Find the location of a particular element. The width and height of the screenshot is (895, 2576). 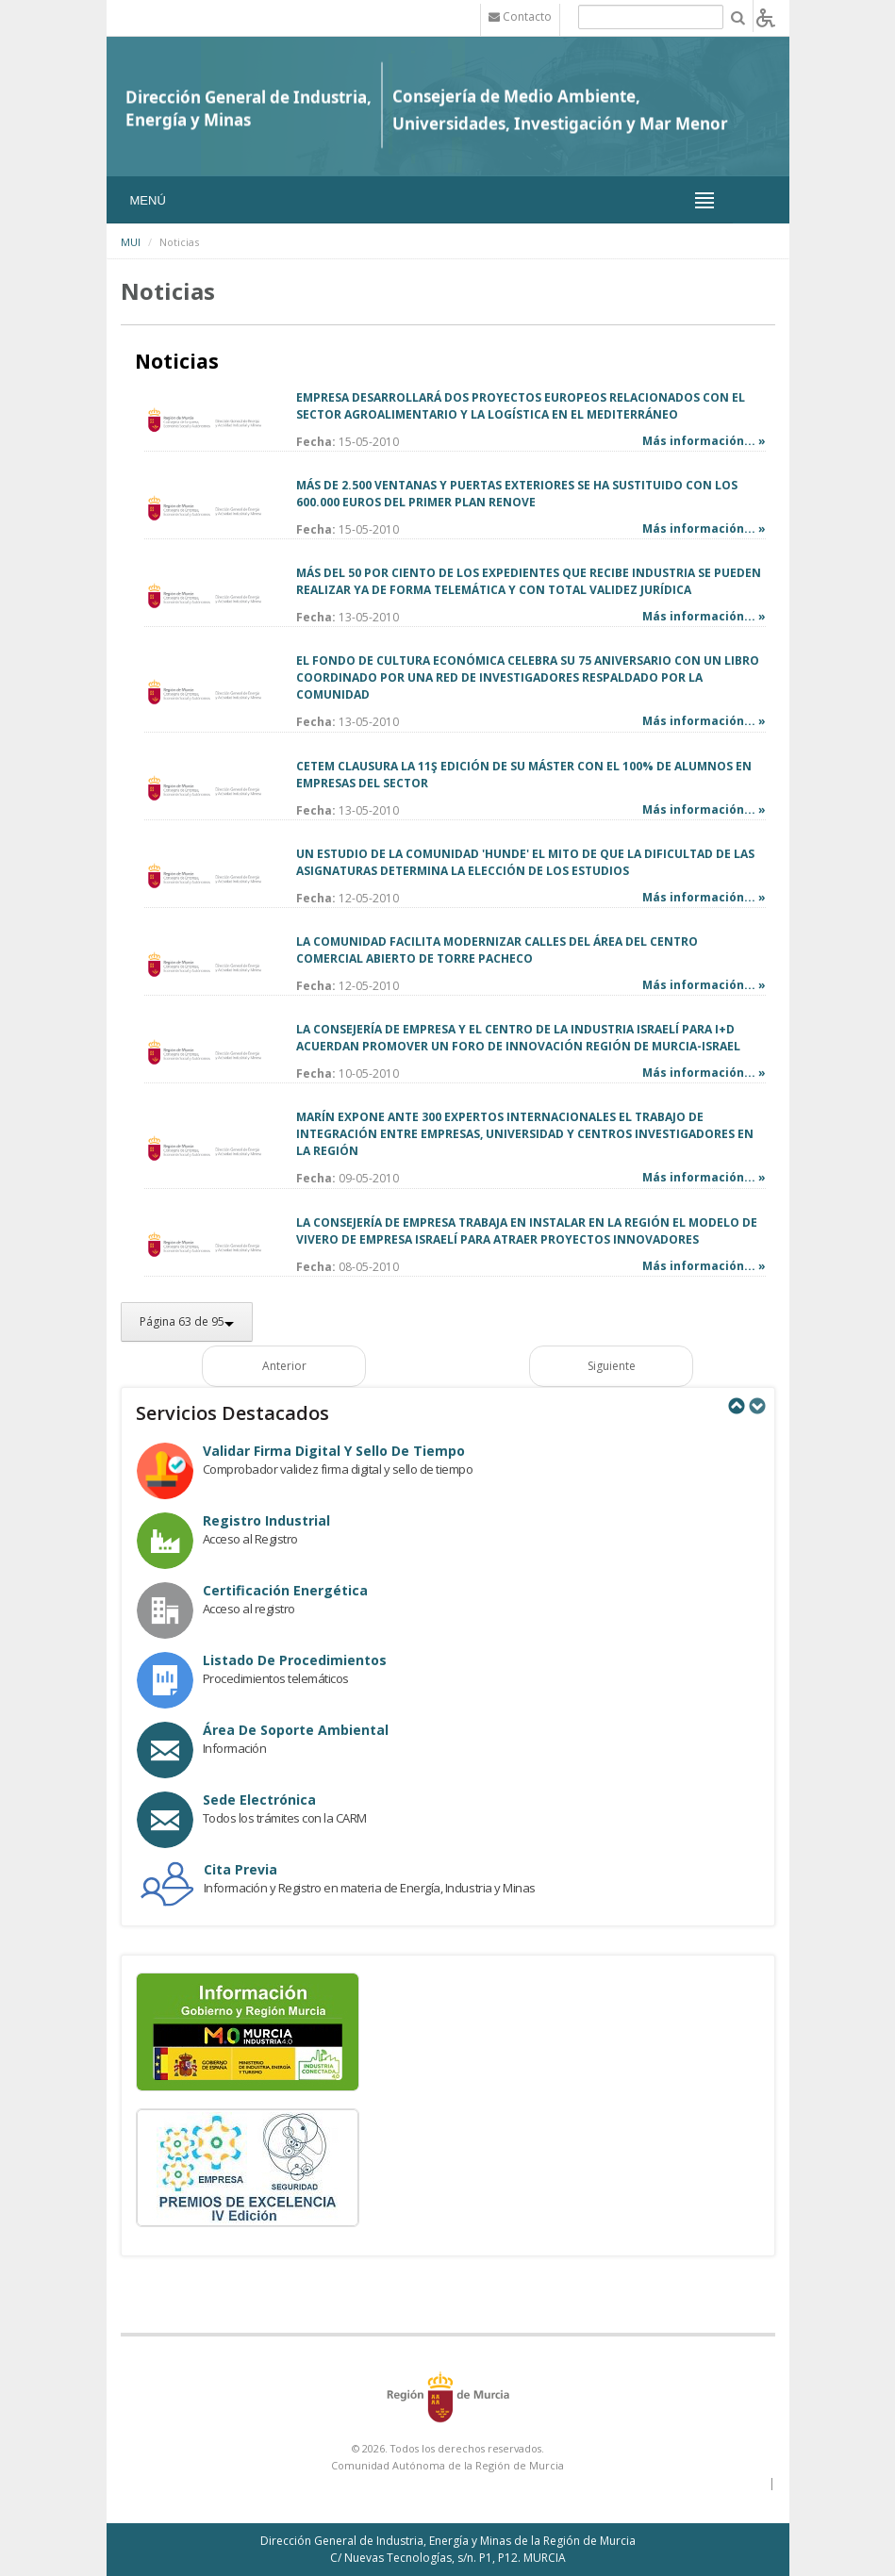

Previous is located at coordinates (735, 1405).